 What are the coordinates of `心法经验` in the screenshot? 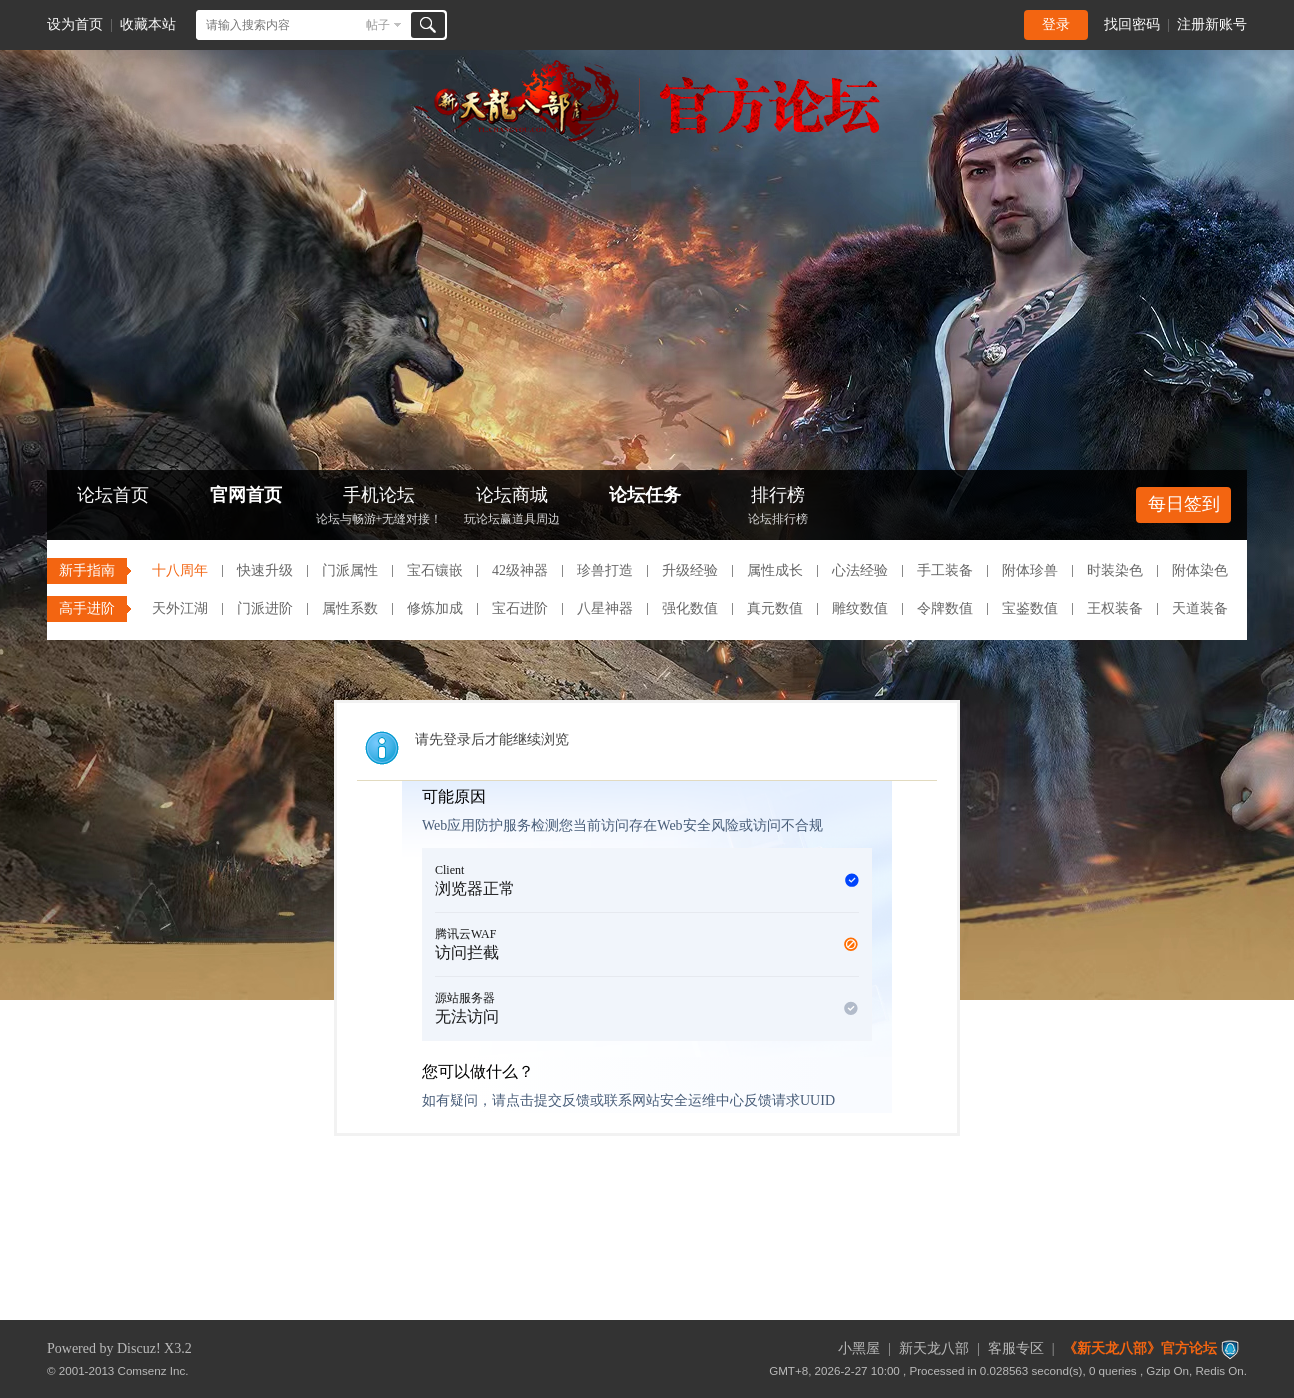 It's located at (860, 570).